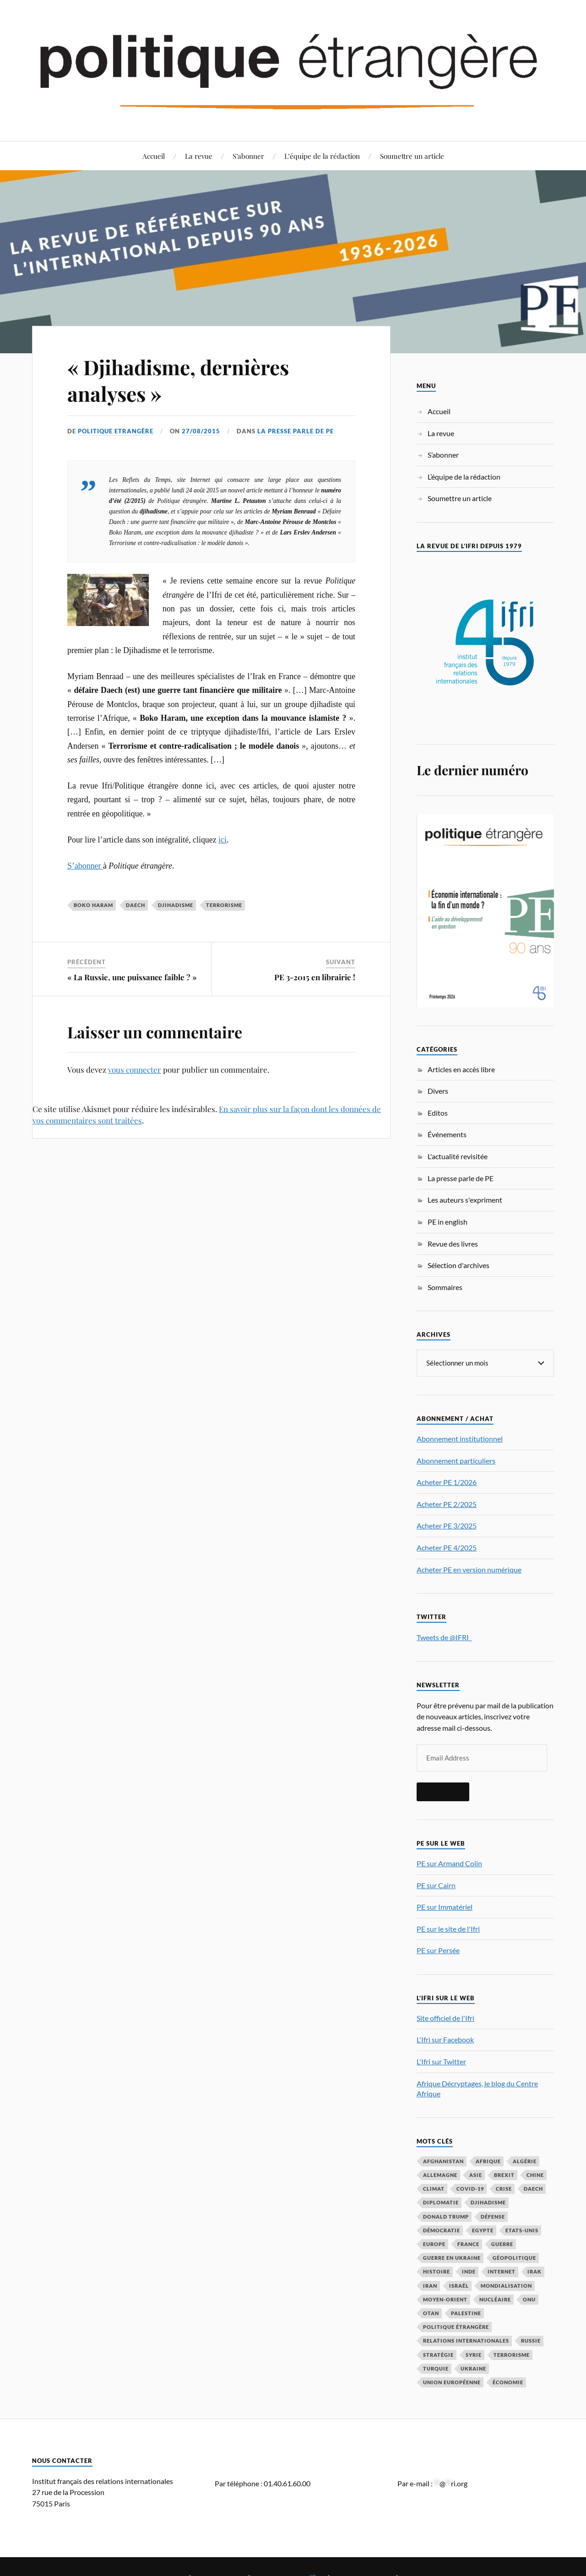 The height and width of the screenshot is (2576, 586). I want to click on « La Russie, une puissance faible ? », so click(132, 977).